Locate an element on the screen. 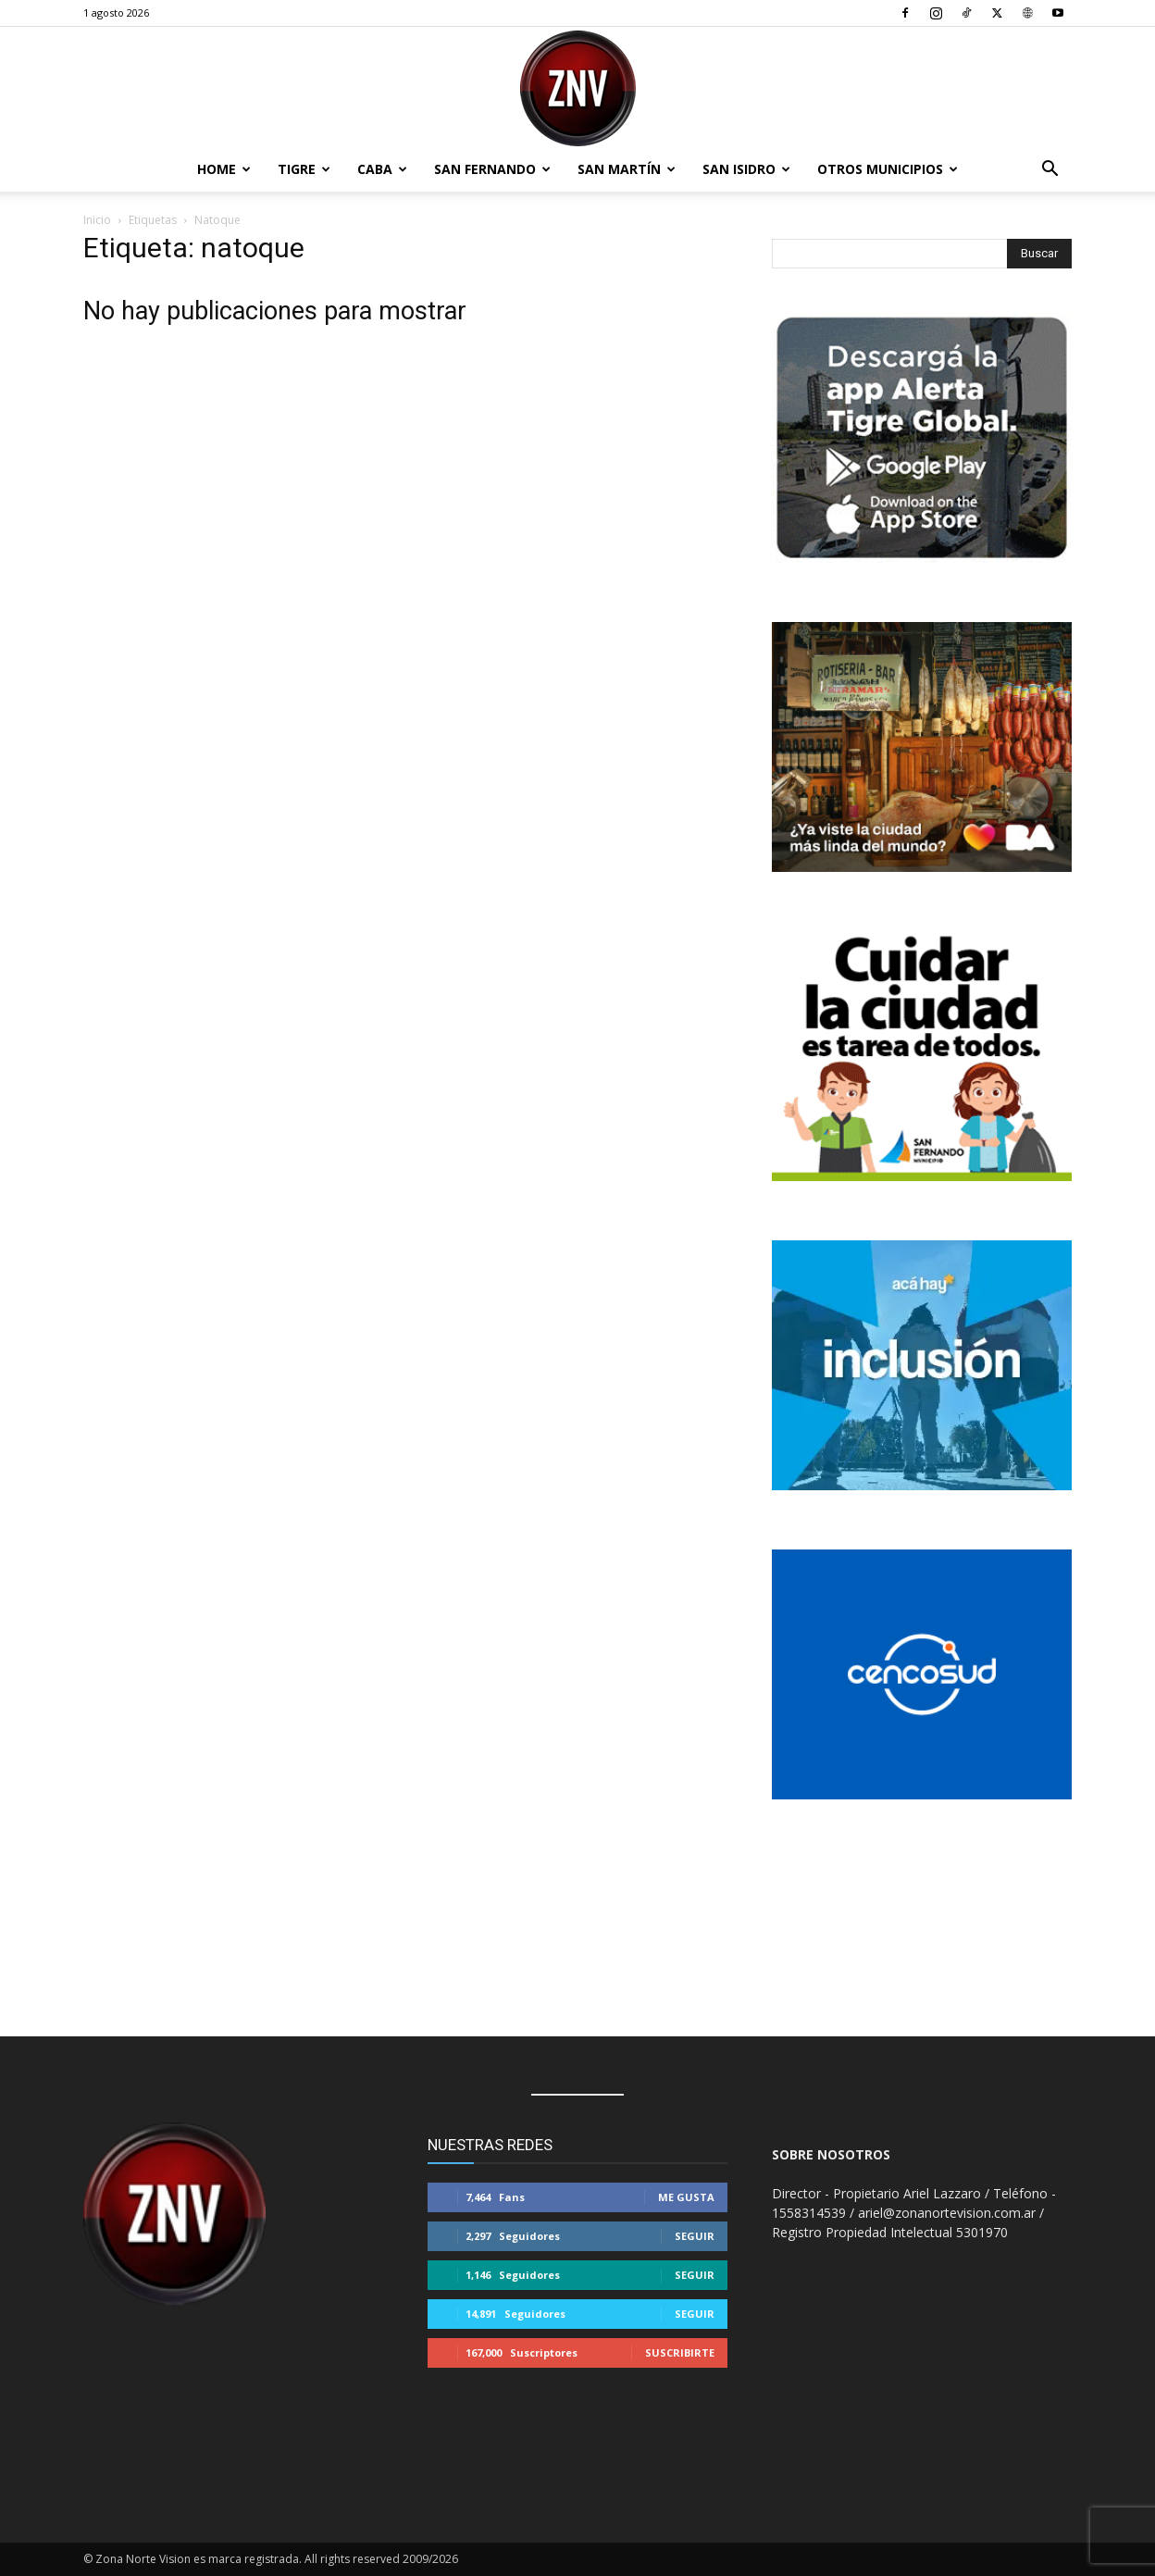 The image size is (1155, 2576). San Fernando is located at coordinates (492, 169).